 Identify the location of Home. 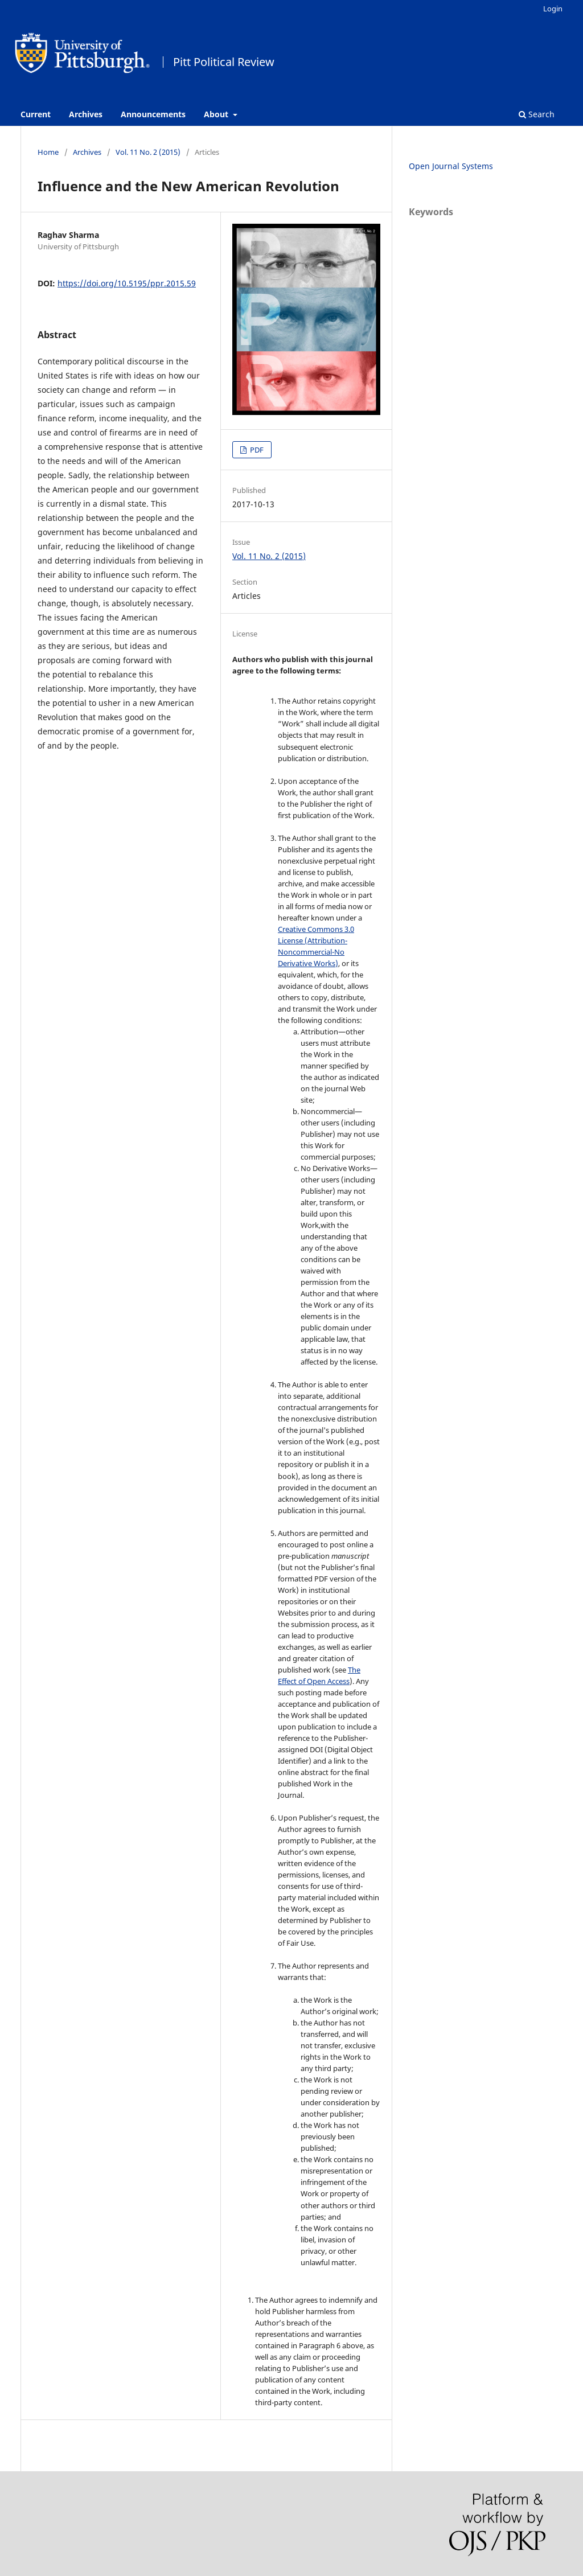
(48, 152).